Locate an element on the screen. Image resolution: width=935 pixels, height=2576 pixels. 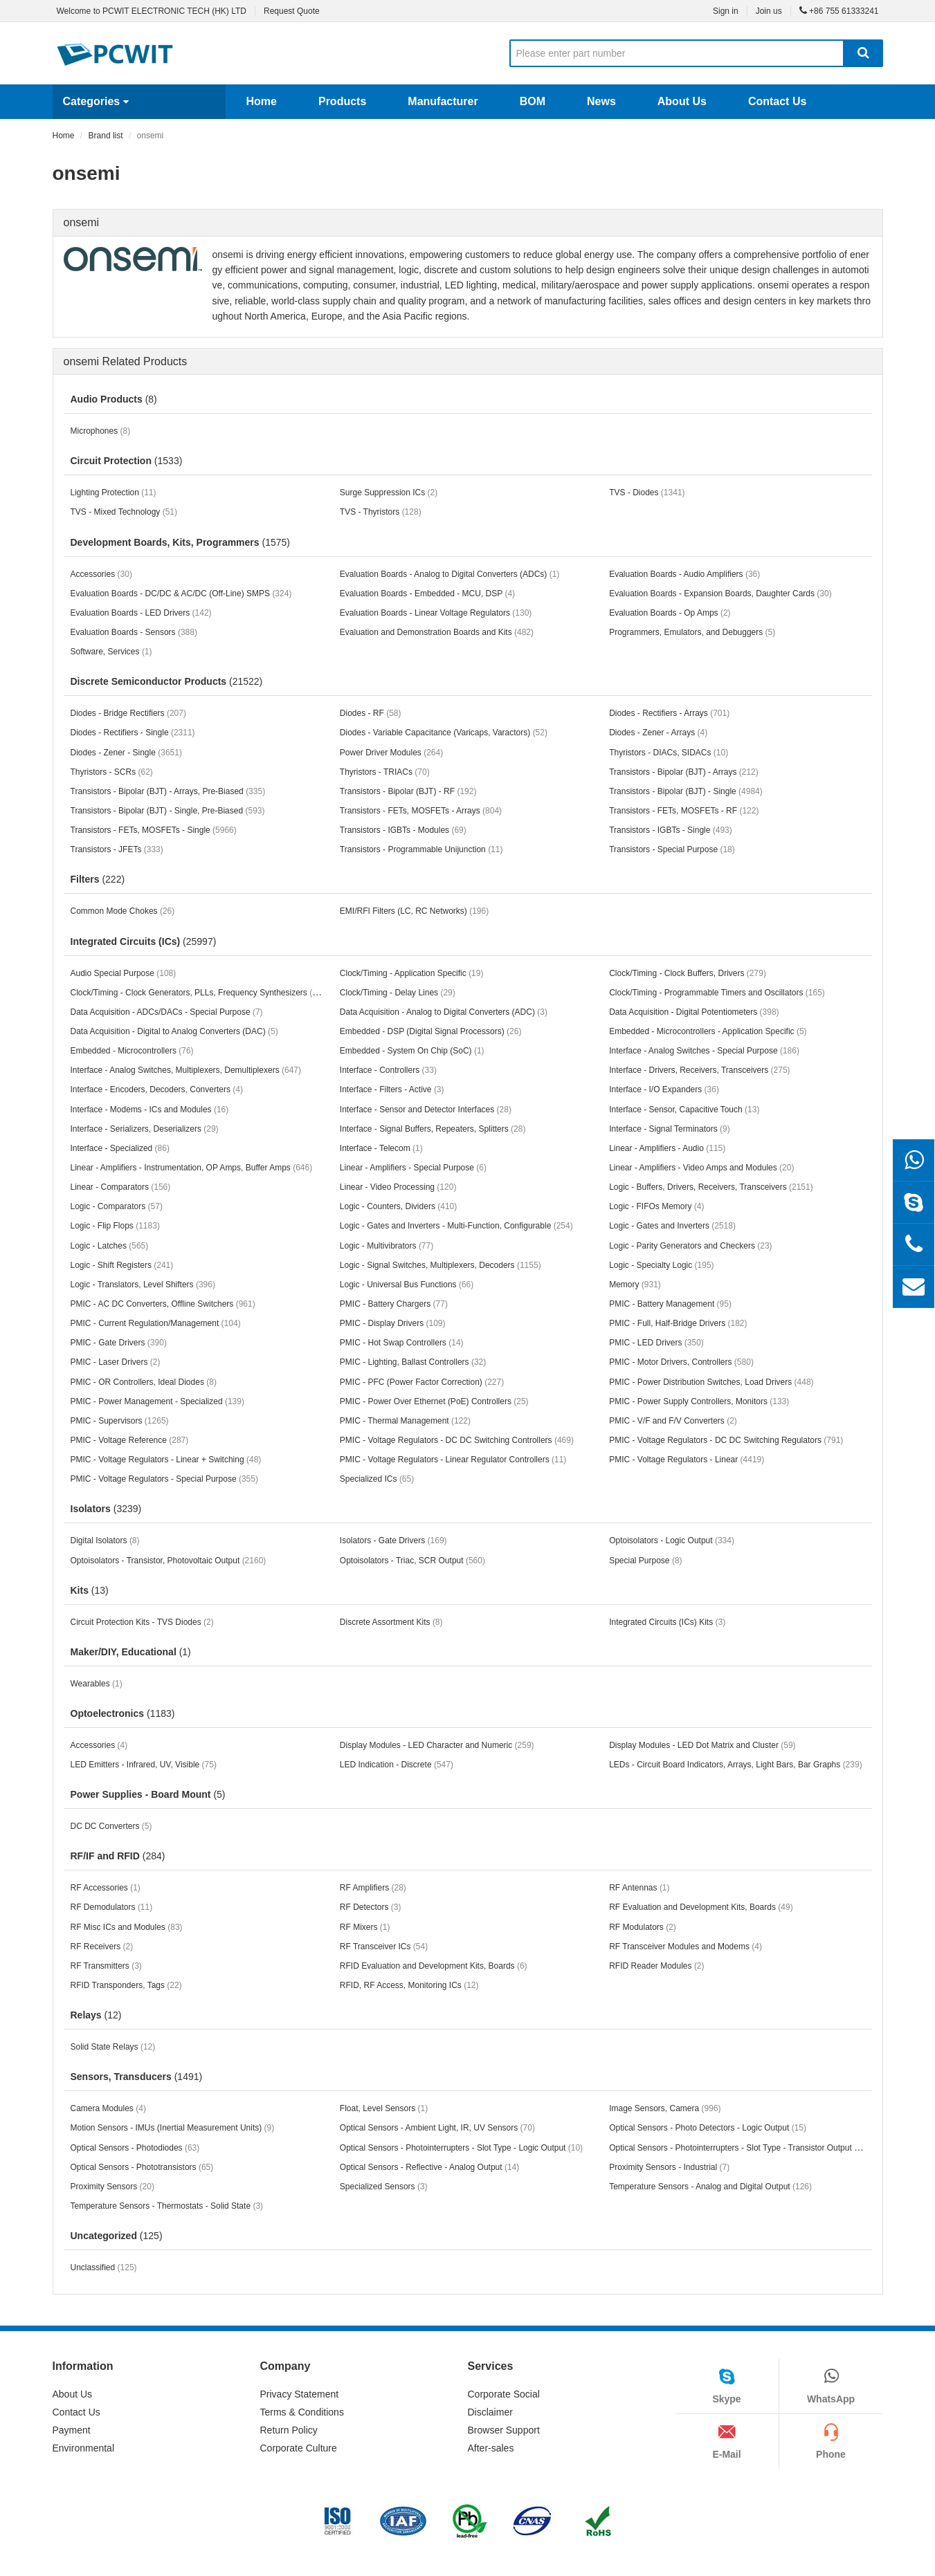
PMIC - Gate Drivers is located at coordinates (119, 1342).